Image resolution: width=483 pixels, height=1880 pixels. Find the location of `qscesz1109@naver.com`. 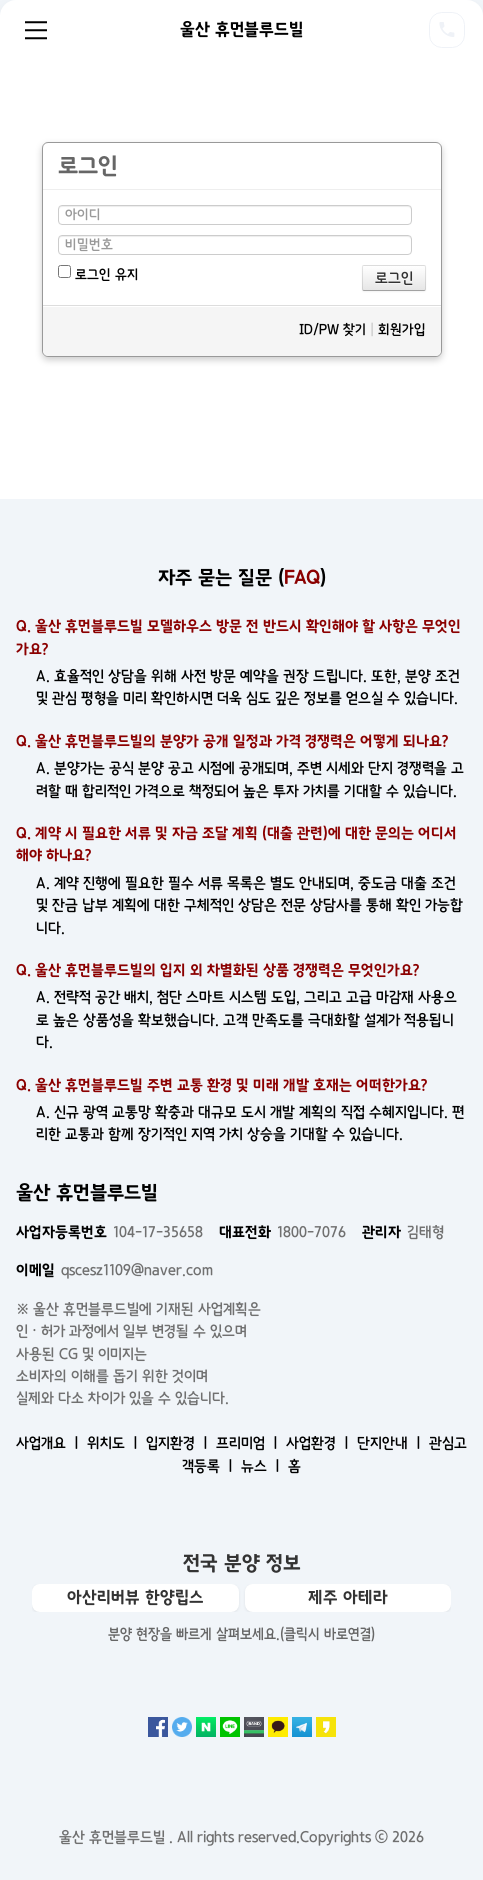

qscesz1109@naver.com is located at coordinates (114, 1270).